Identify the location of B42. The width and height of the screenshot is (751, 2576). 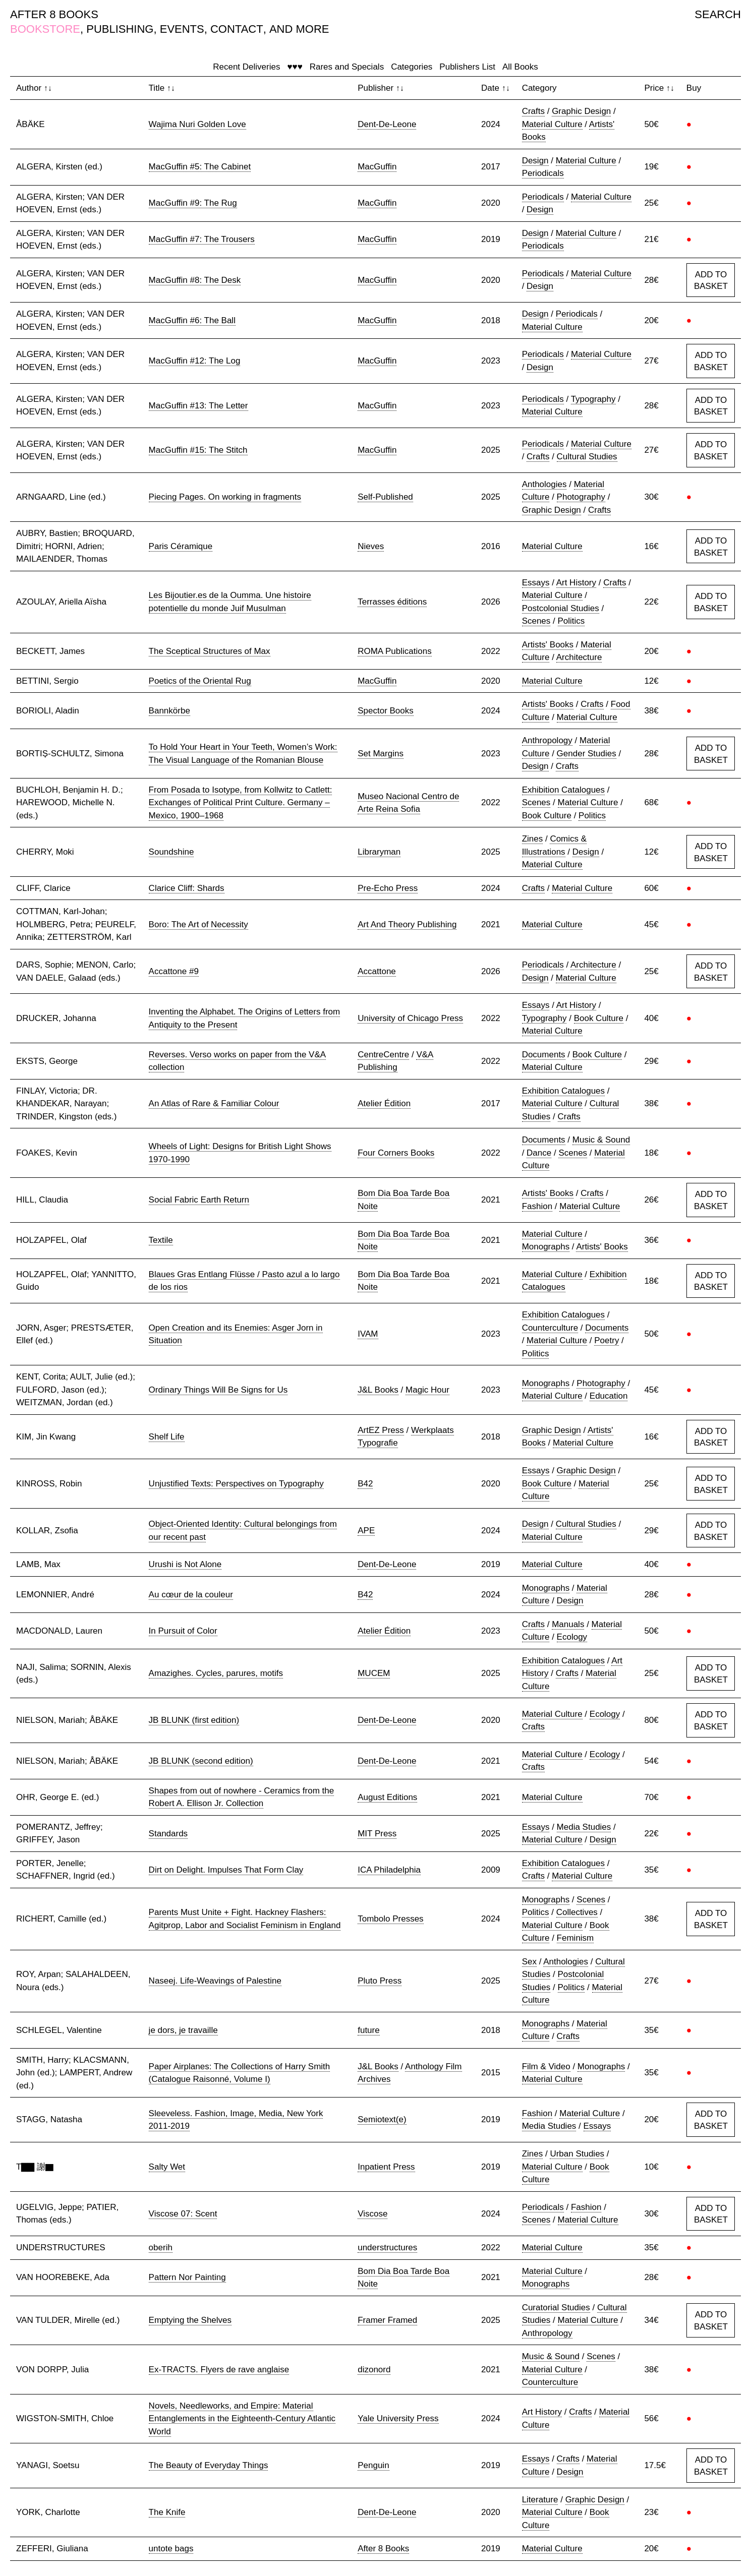
(365, 1483).